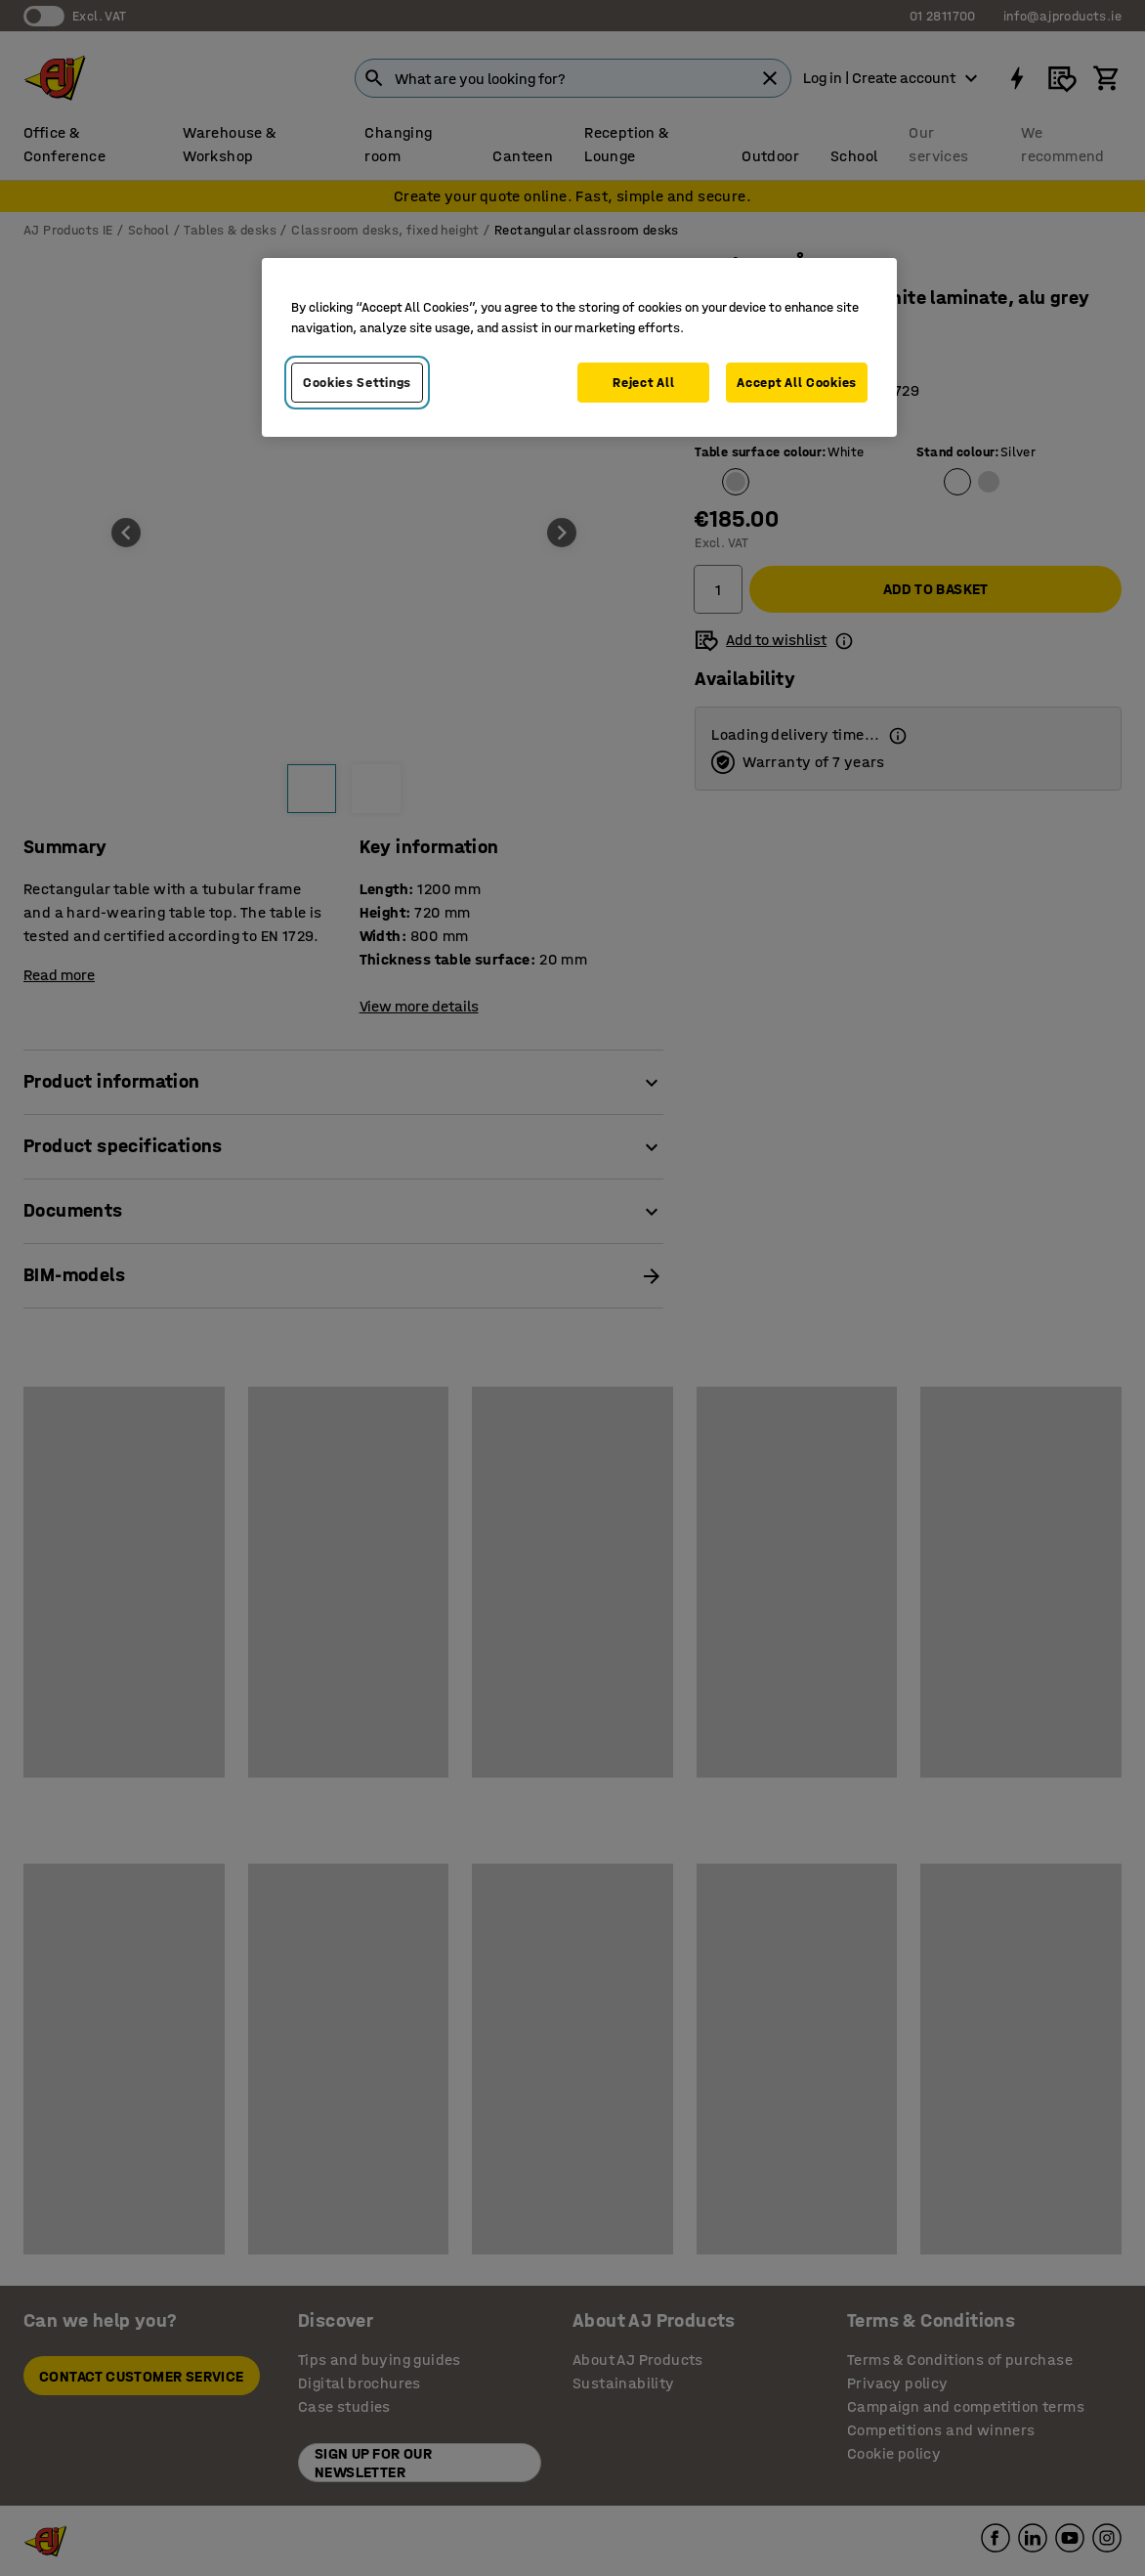 The image size is (1145, 2576). Describe the element at coordinates (797, 382) in the screenshot. I see `Accept All Cookies` at that location.